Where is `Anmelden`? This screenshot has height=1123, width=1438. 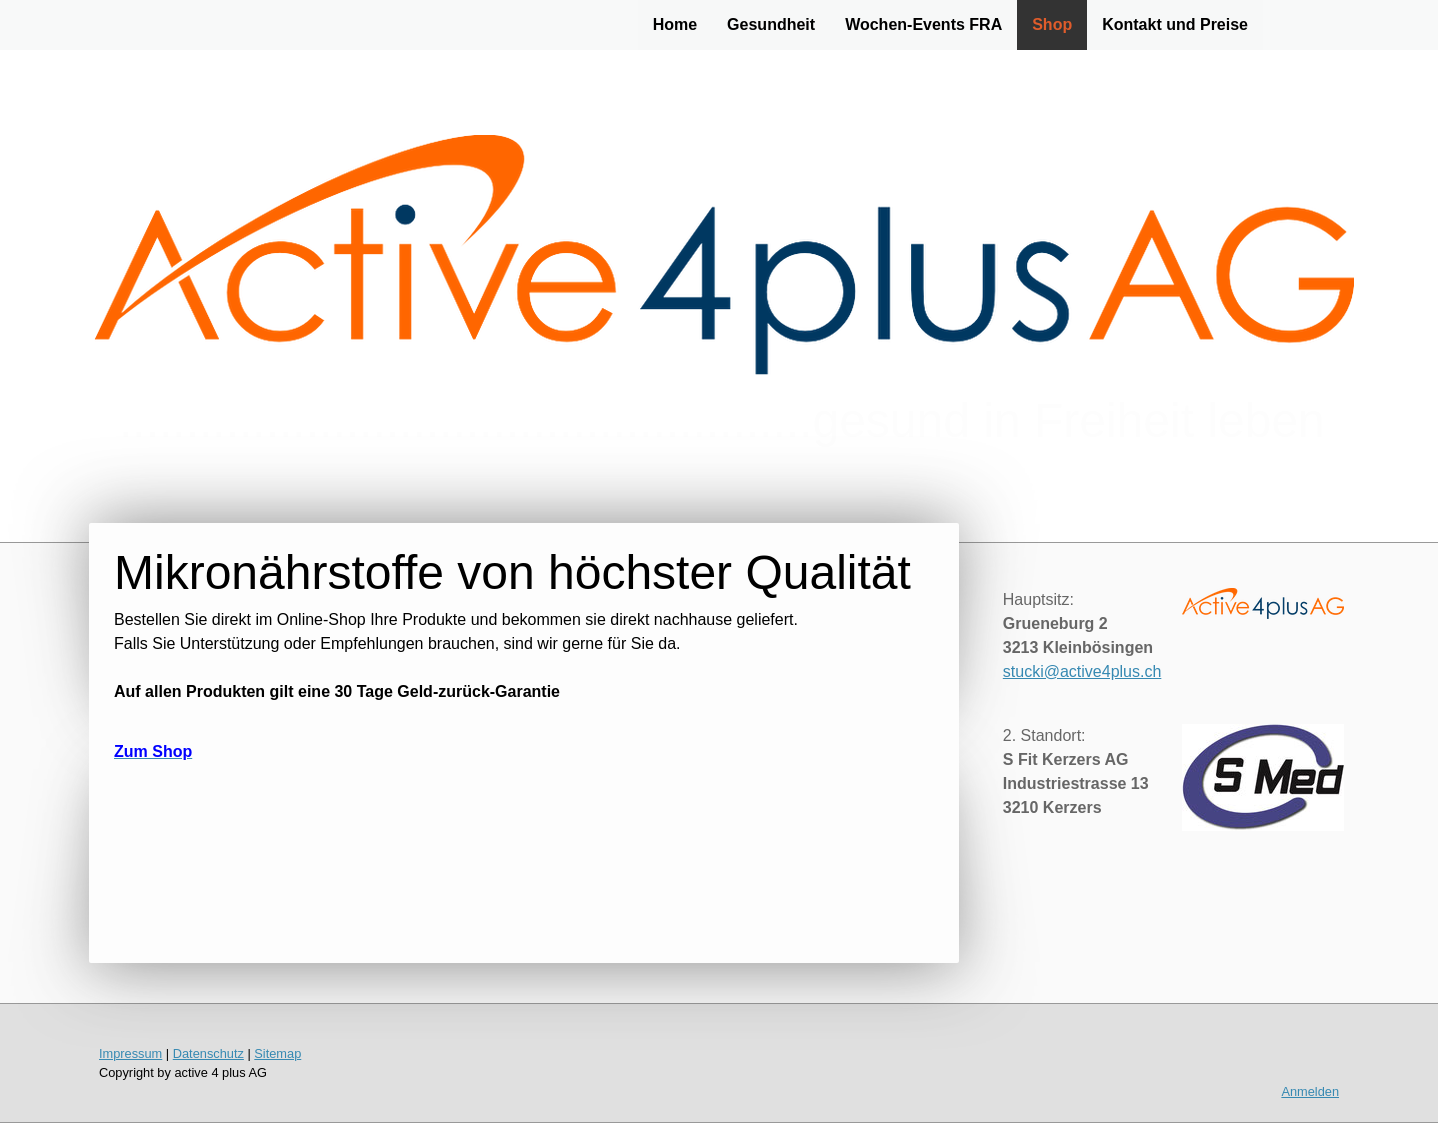
Anmelden is located at coordinates (1310, 1091).